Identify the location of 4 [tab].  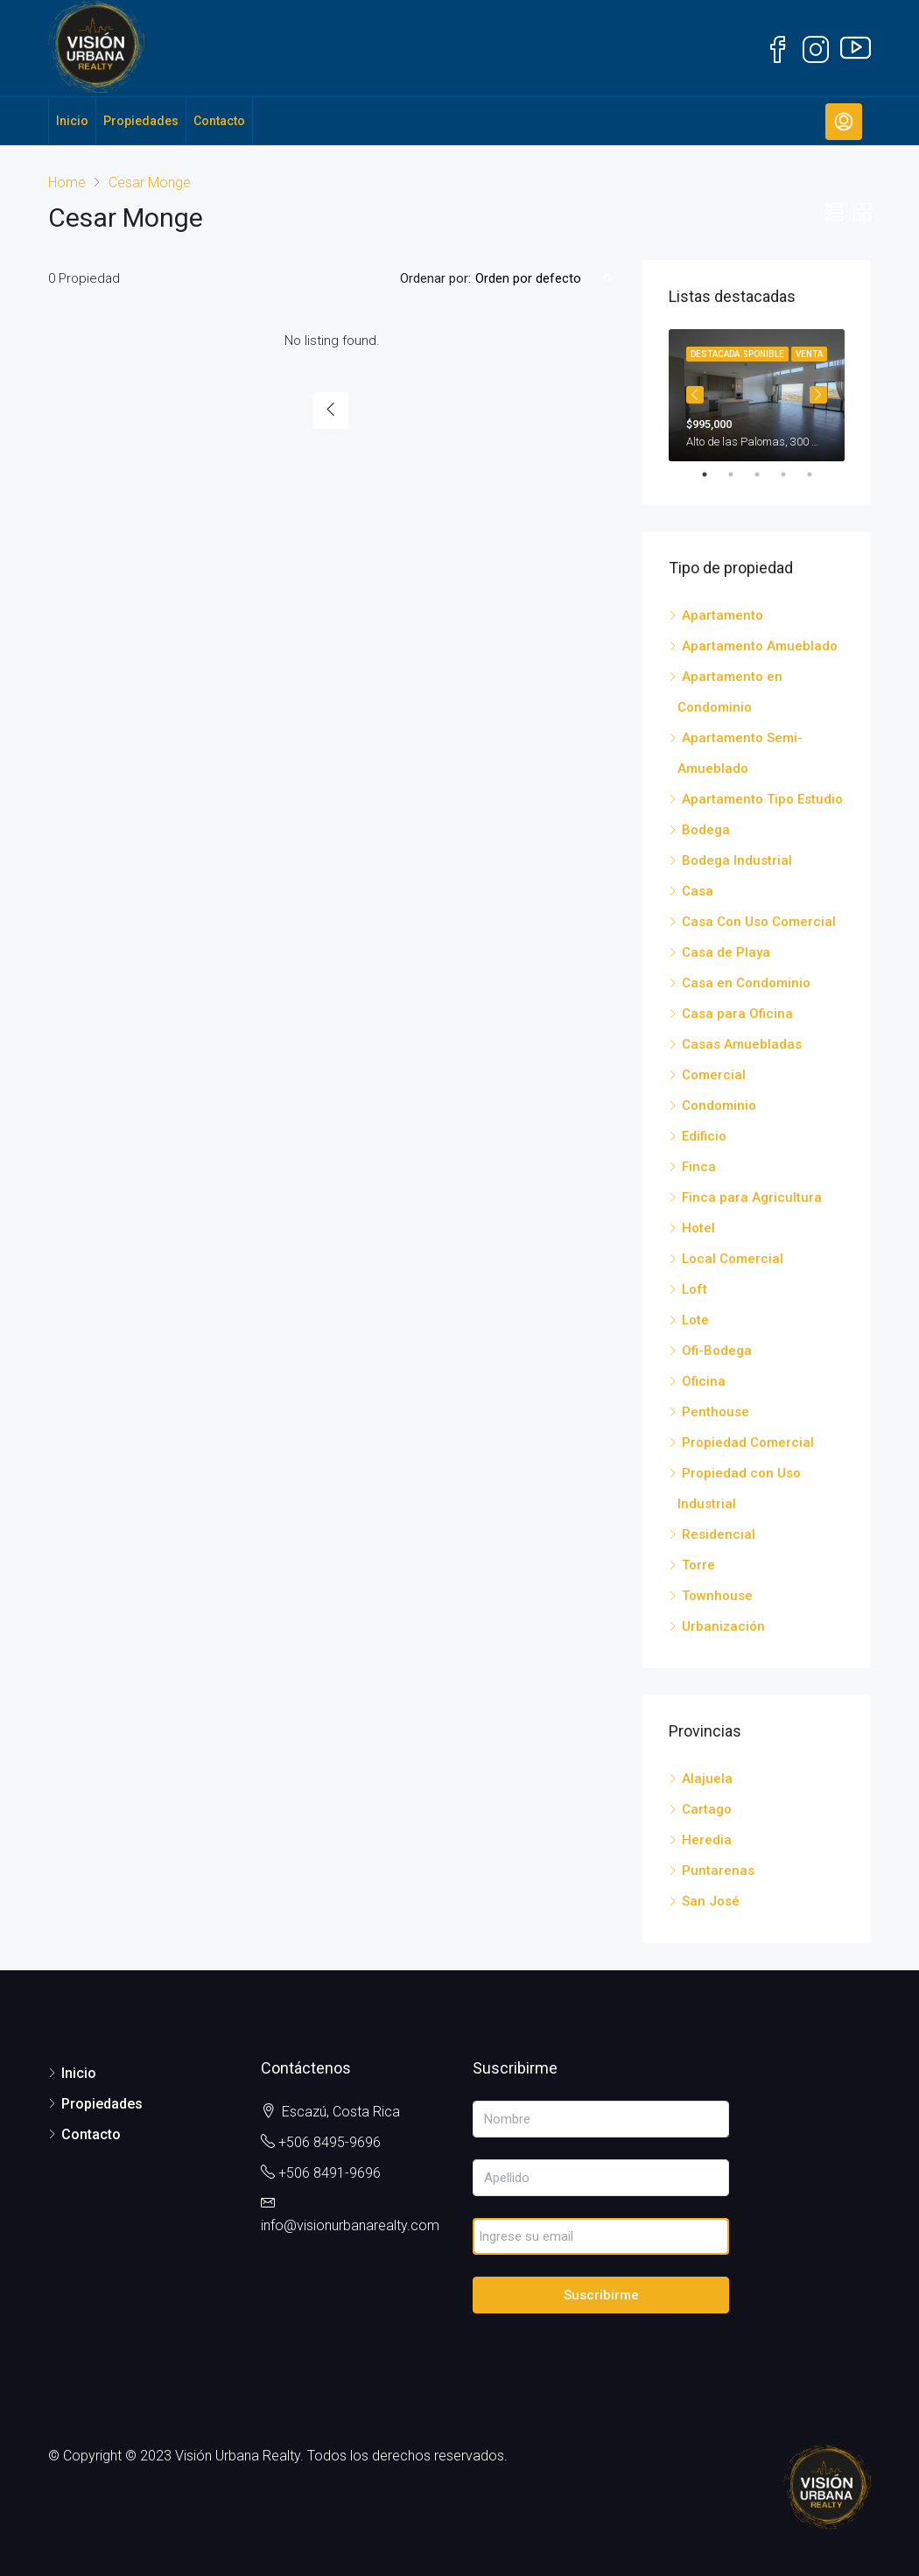
(792, 474).